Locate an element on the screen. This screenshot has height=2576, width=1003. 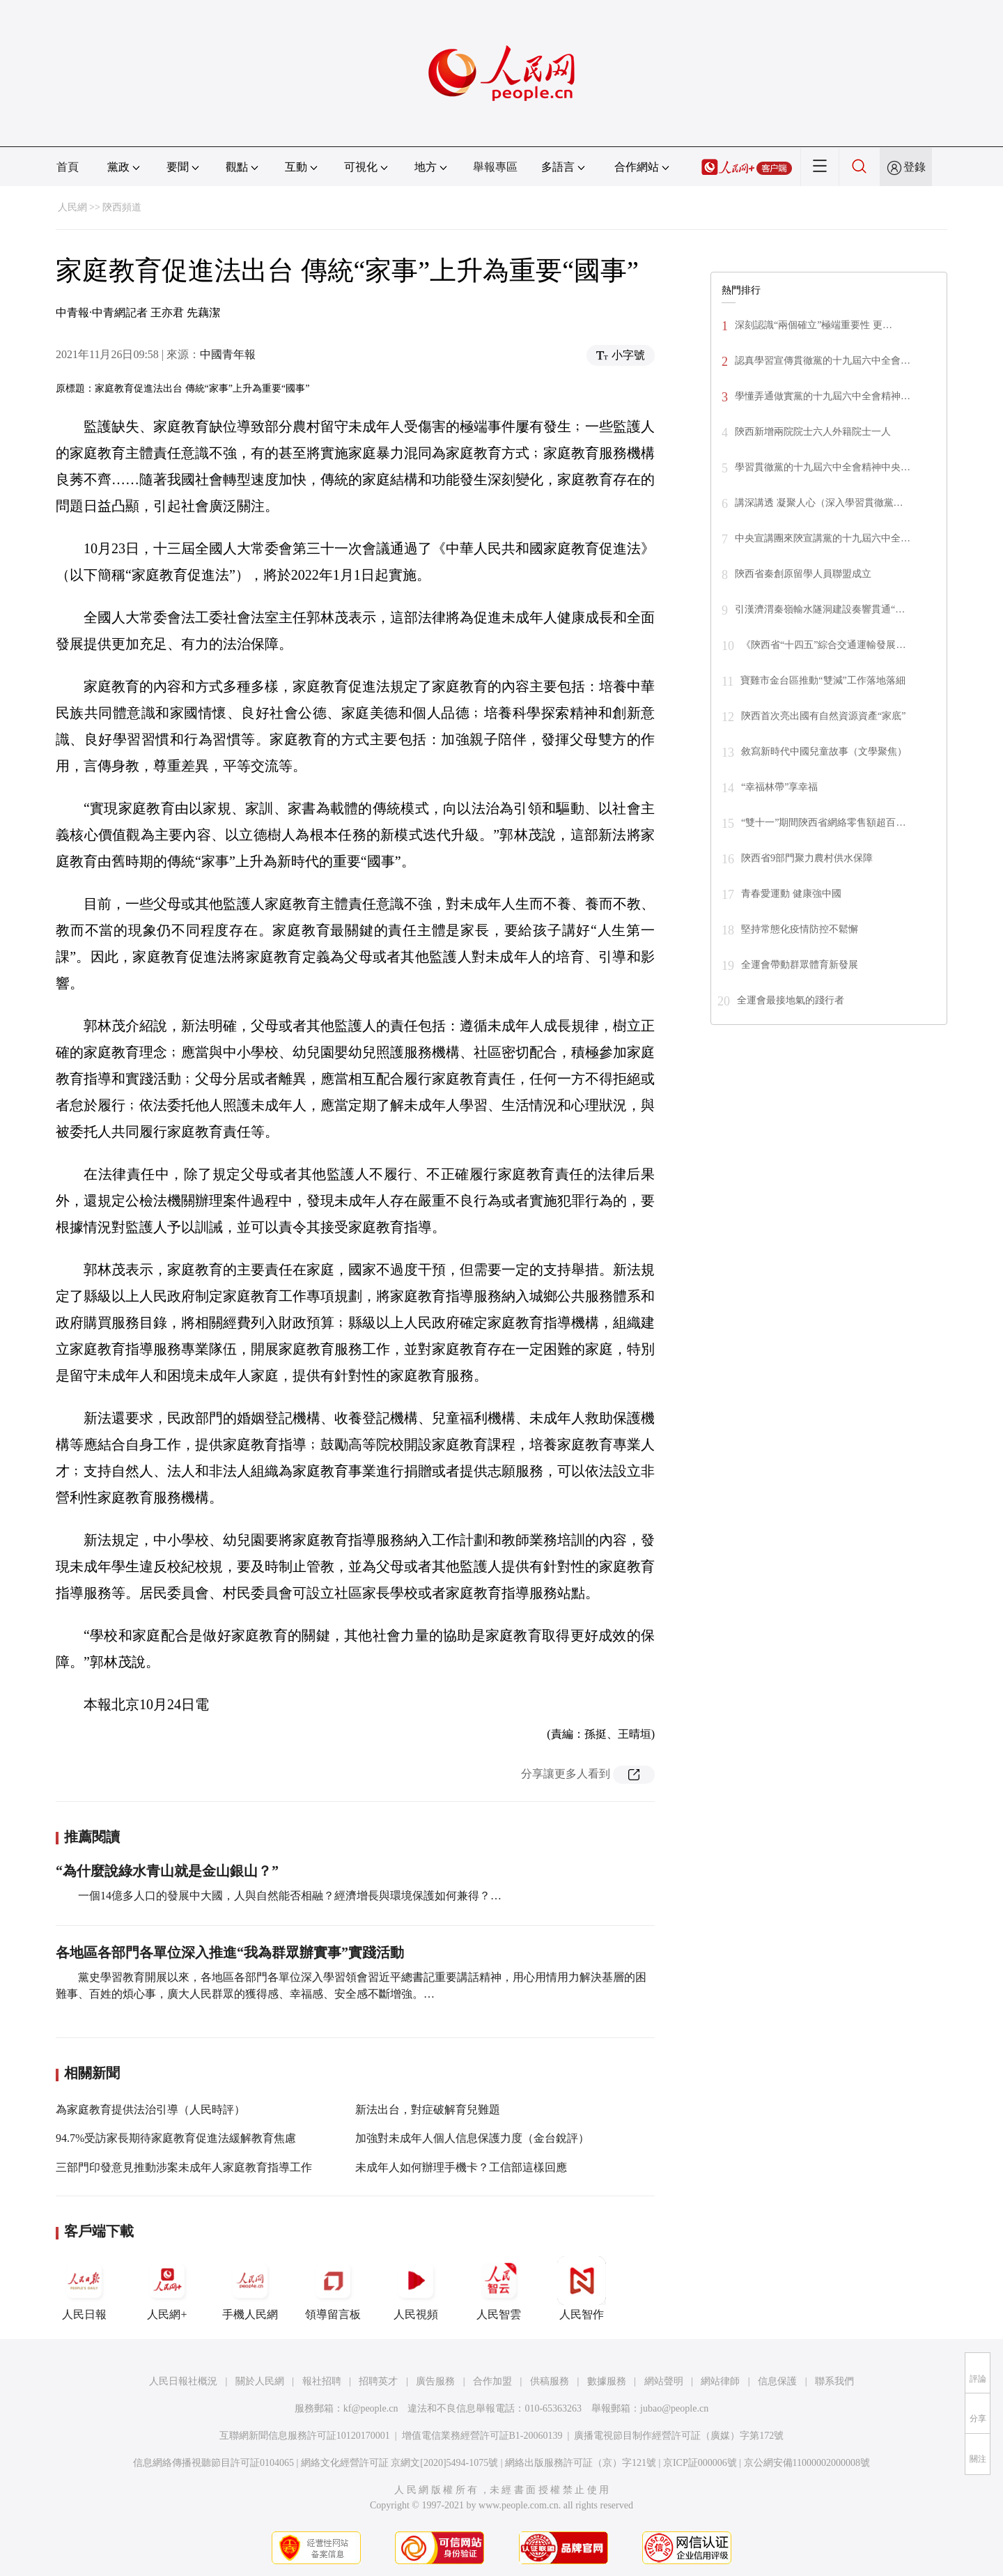
引漢濟渭秦嶺輸水隧洞建設奏響貫通“… is located at coordinates (820, 609).